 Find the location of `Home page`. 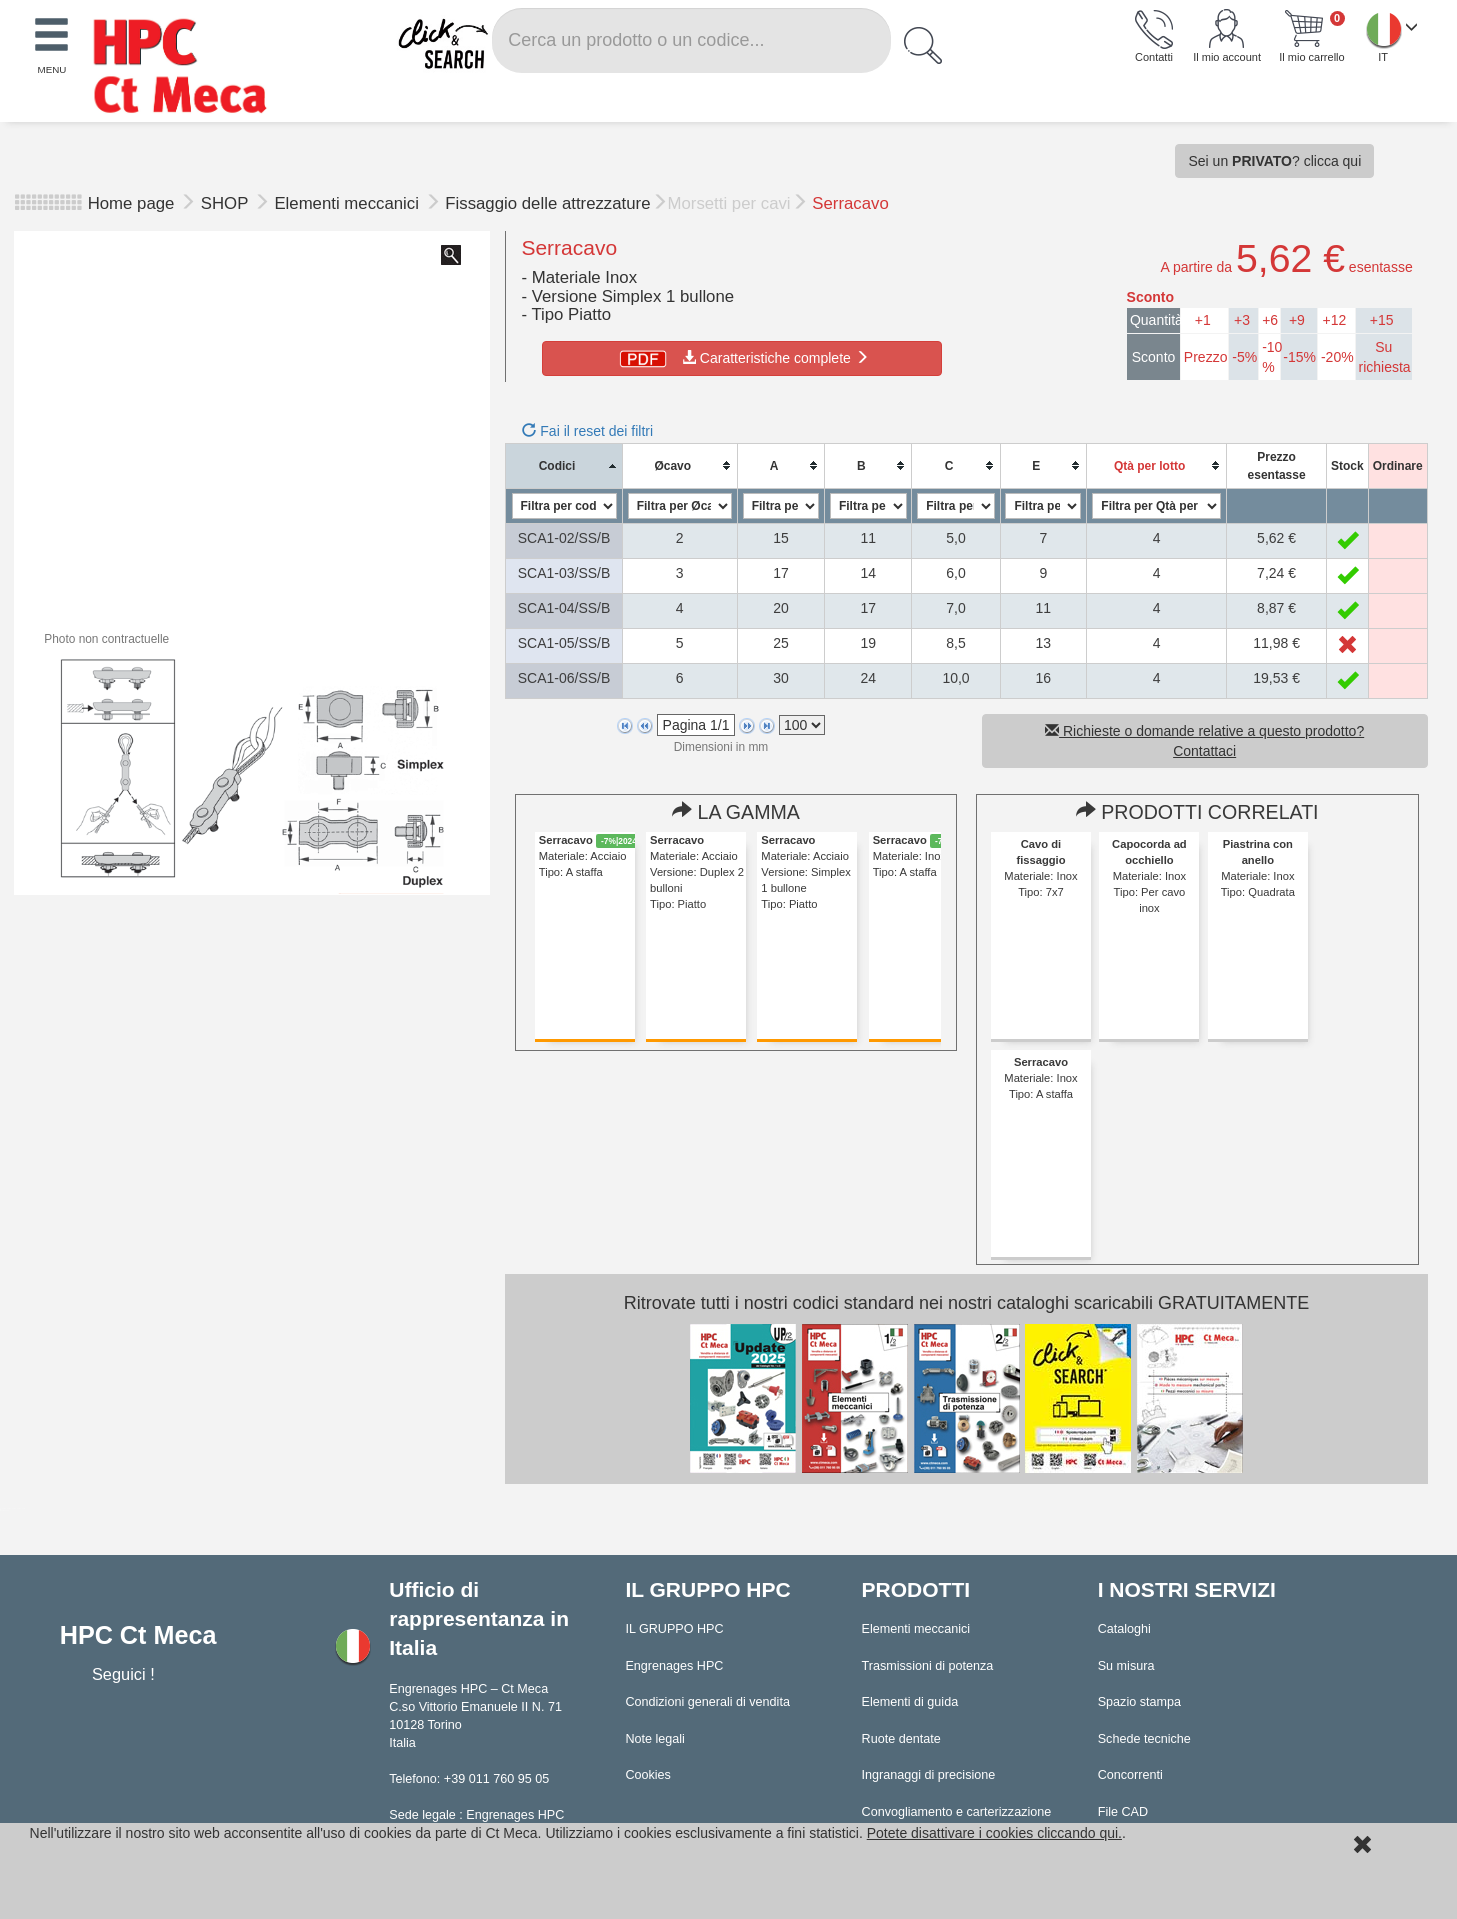

Home page is located at coordinates (131, 203).